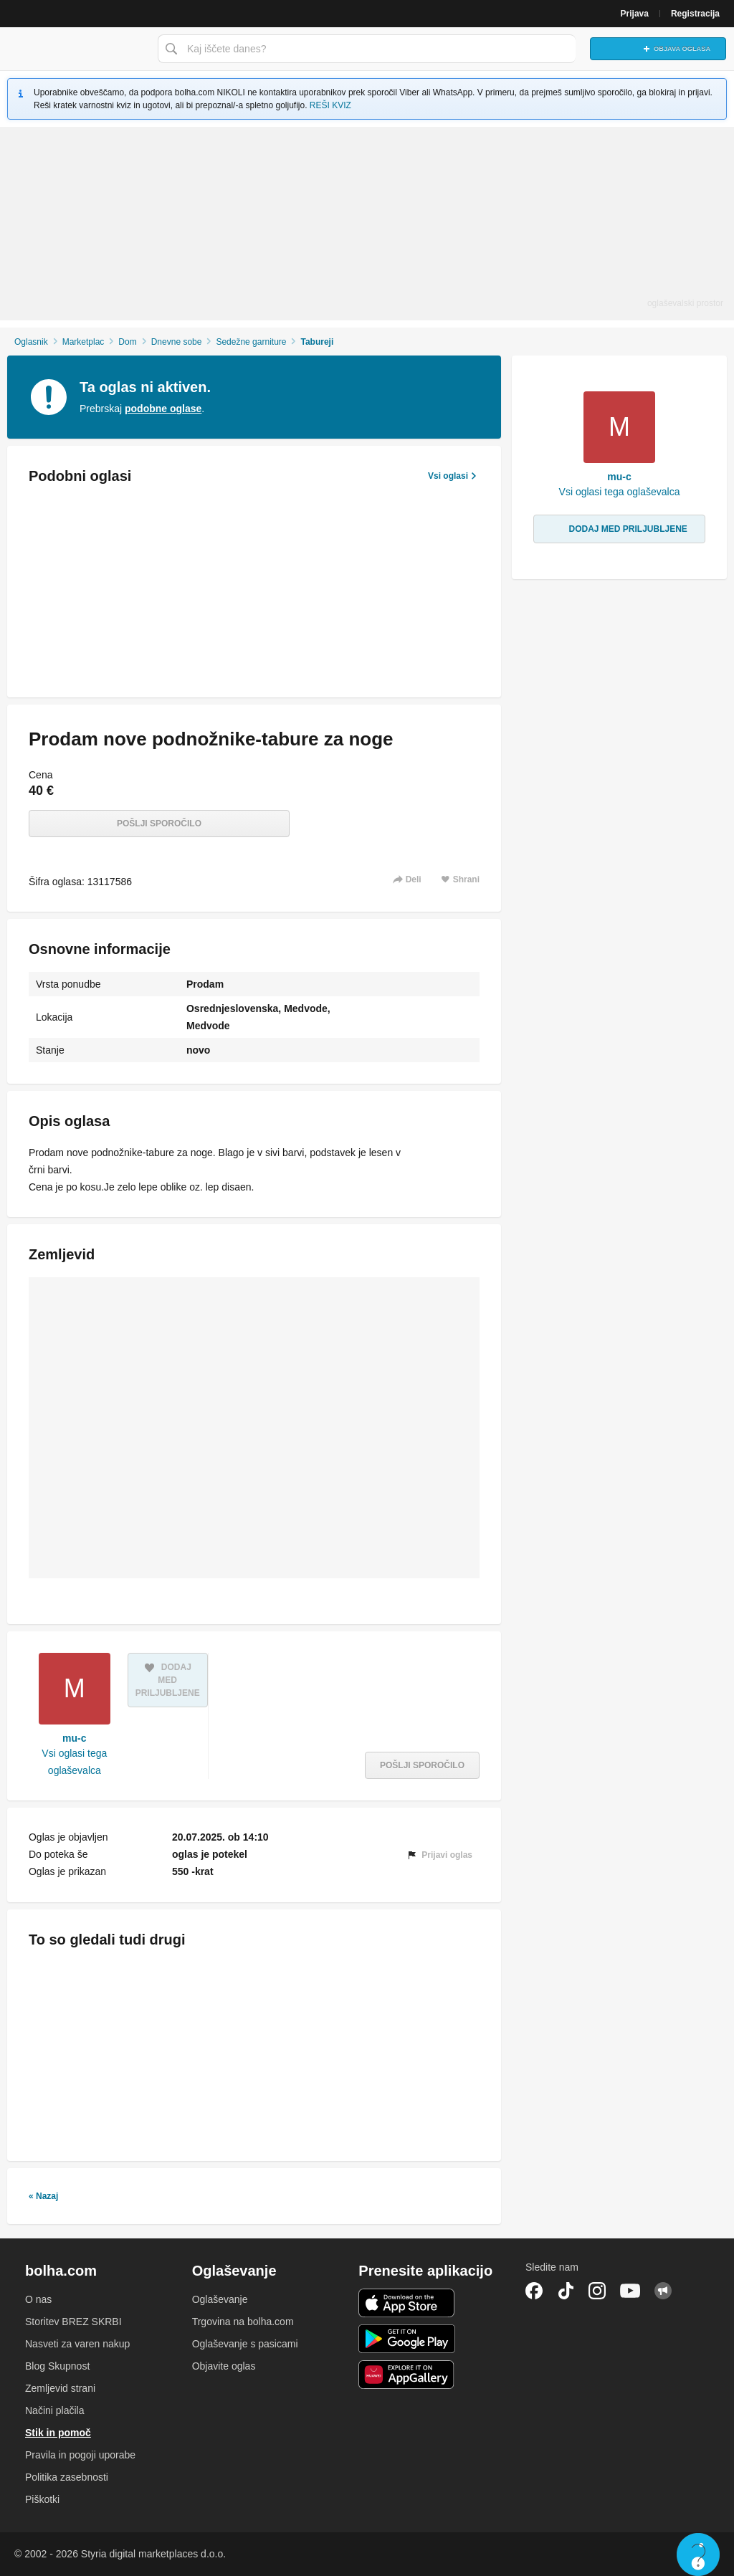 This screenshot has width=734, height=2576. Describe the element at coordinates (43, 2196) in the screenshot. I see `« Nazaj` at that location.